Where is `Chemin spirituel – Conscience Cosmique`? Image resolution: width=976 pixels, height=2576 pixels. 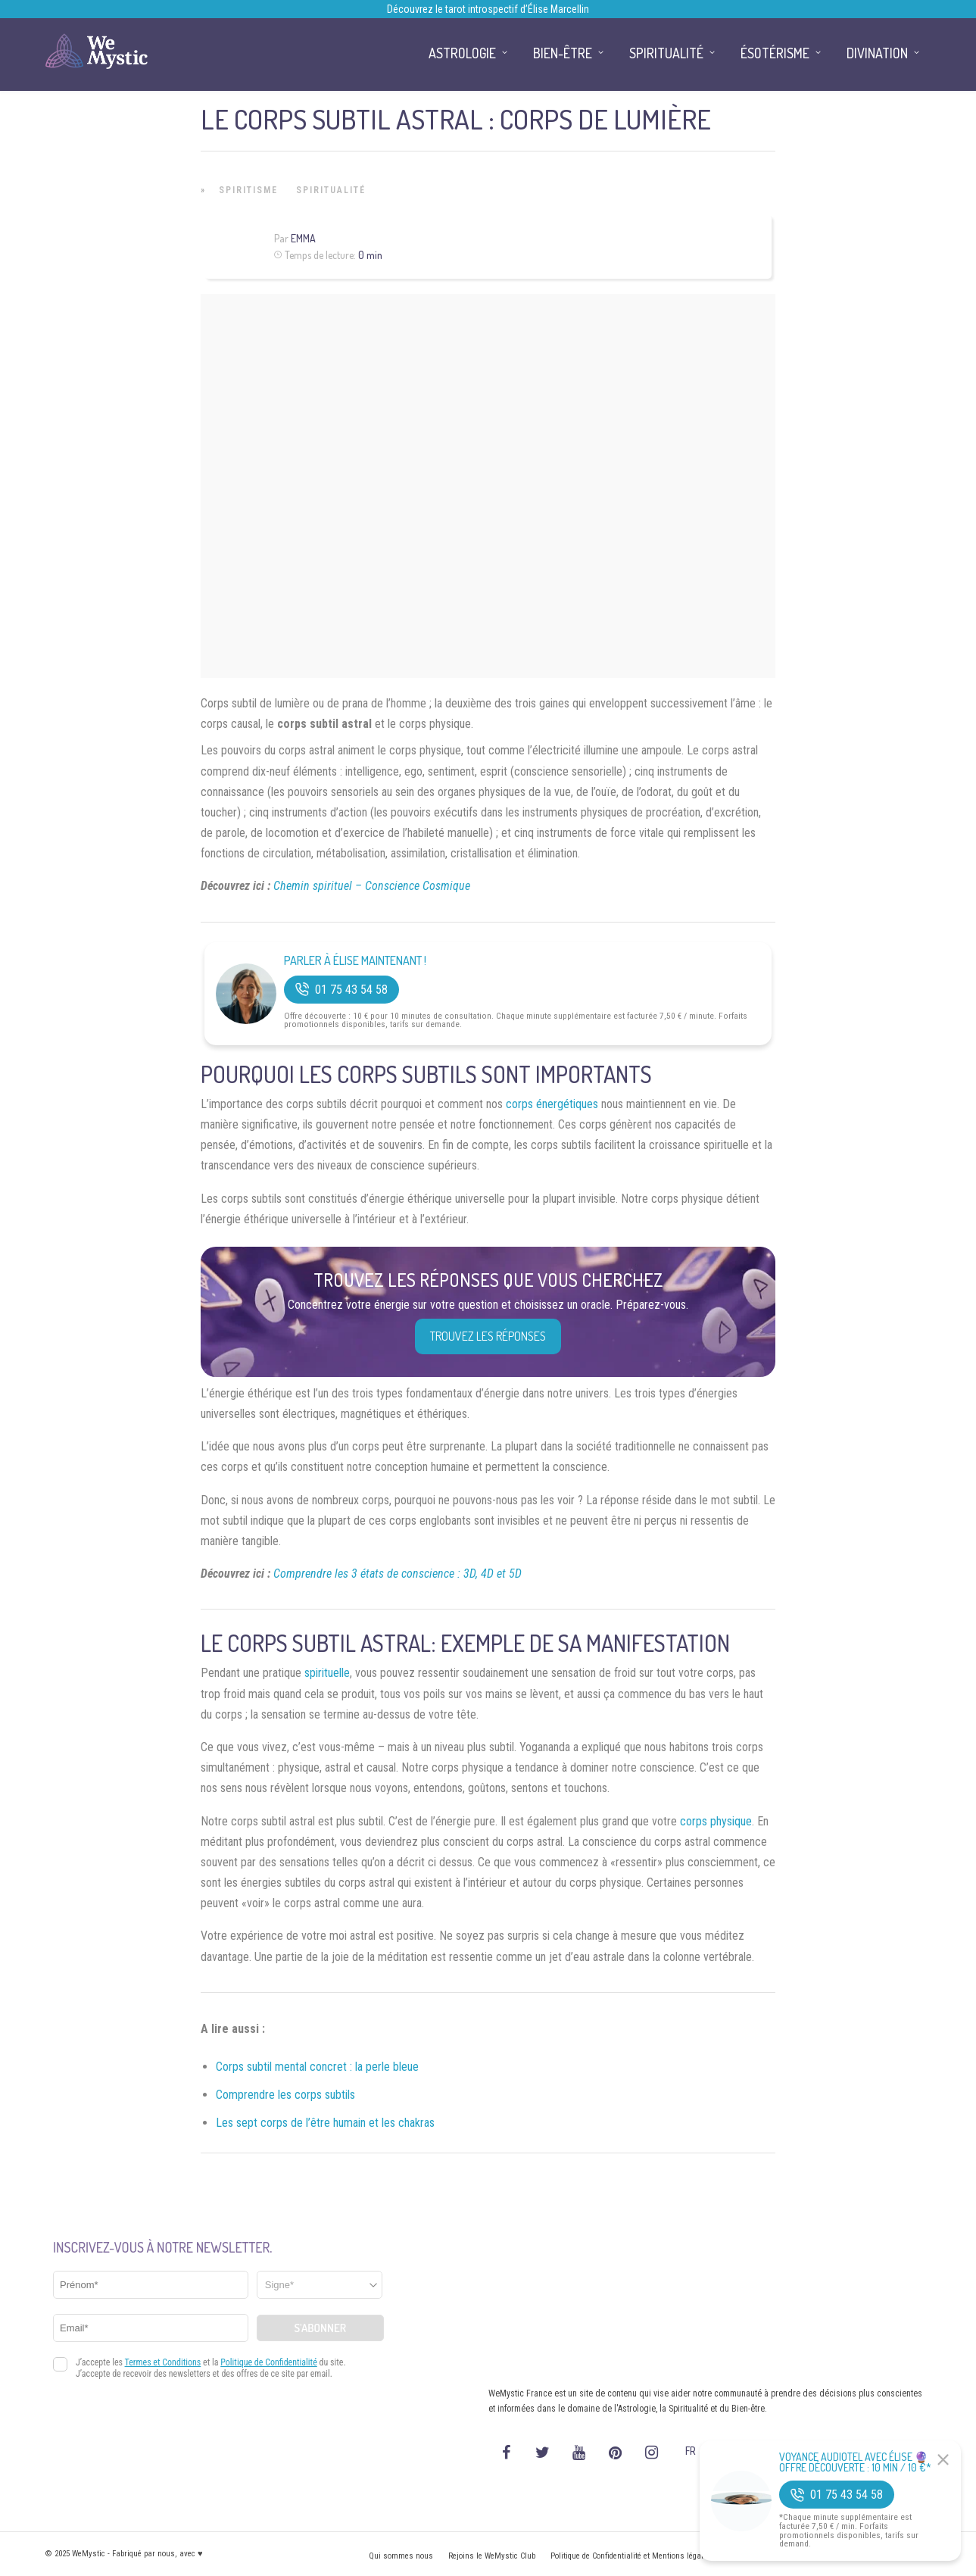 Chemin spirituel – Conscience Cosmique is located at coordinates (371, 886).